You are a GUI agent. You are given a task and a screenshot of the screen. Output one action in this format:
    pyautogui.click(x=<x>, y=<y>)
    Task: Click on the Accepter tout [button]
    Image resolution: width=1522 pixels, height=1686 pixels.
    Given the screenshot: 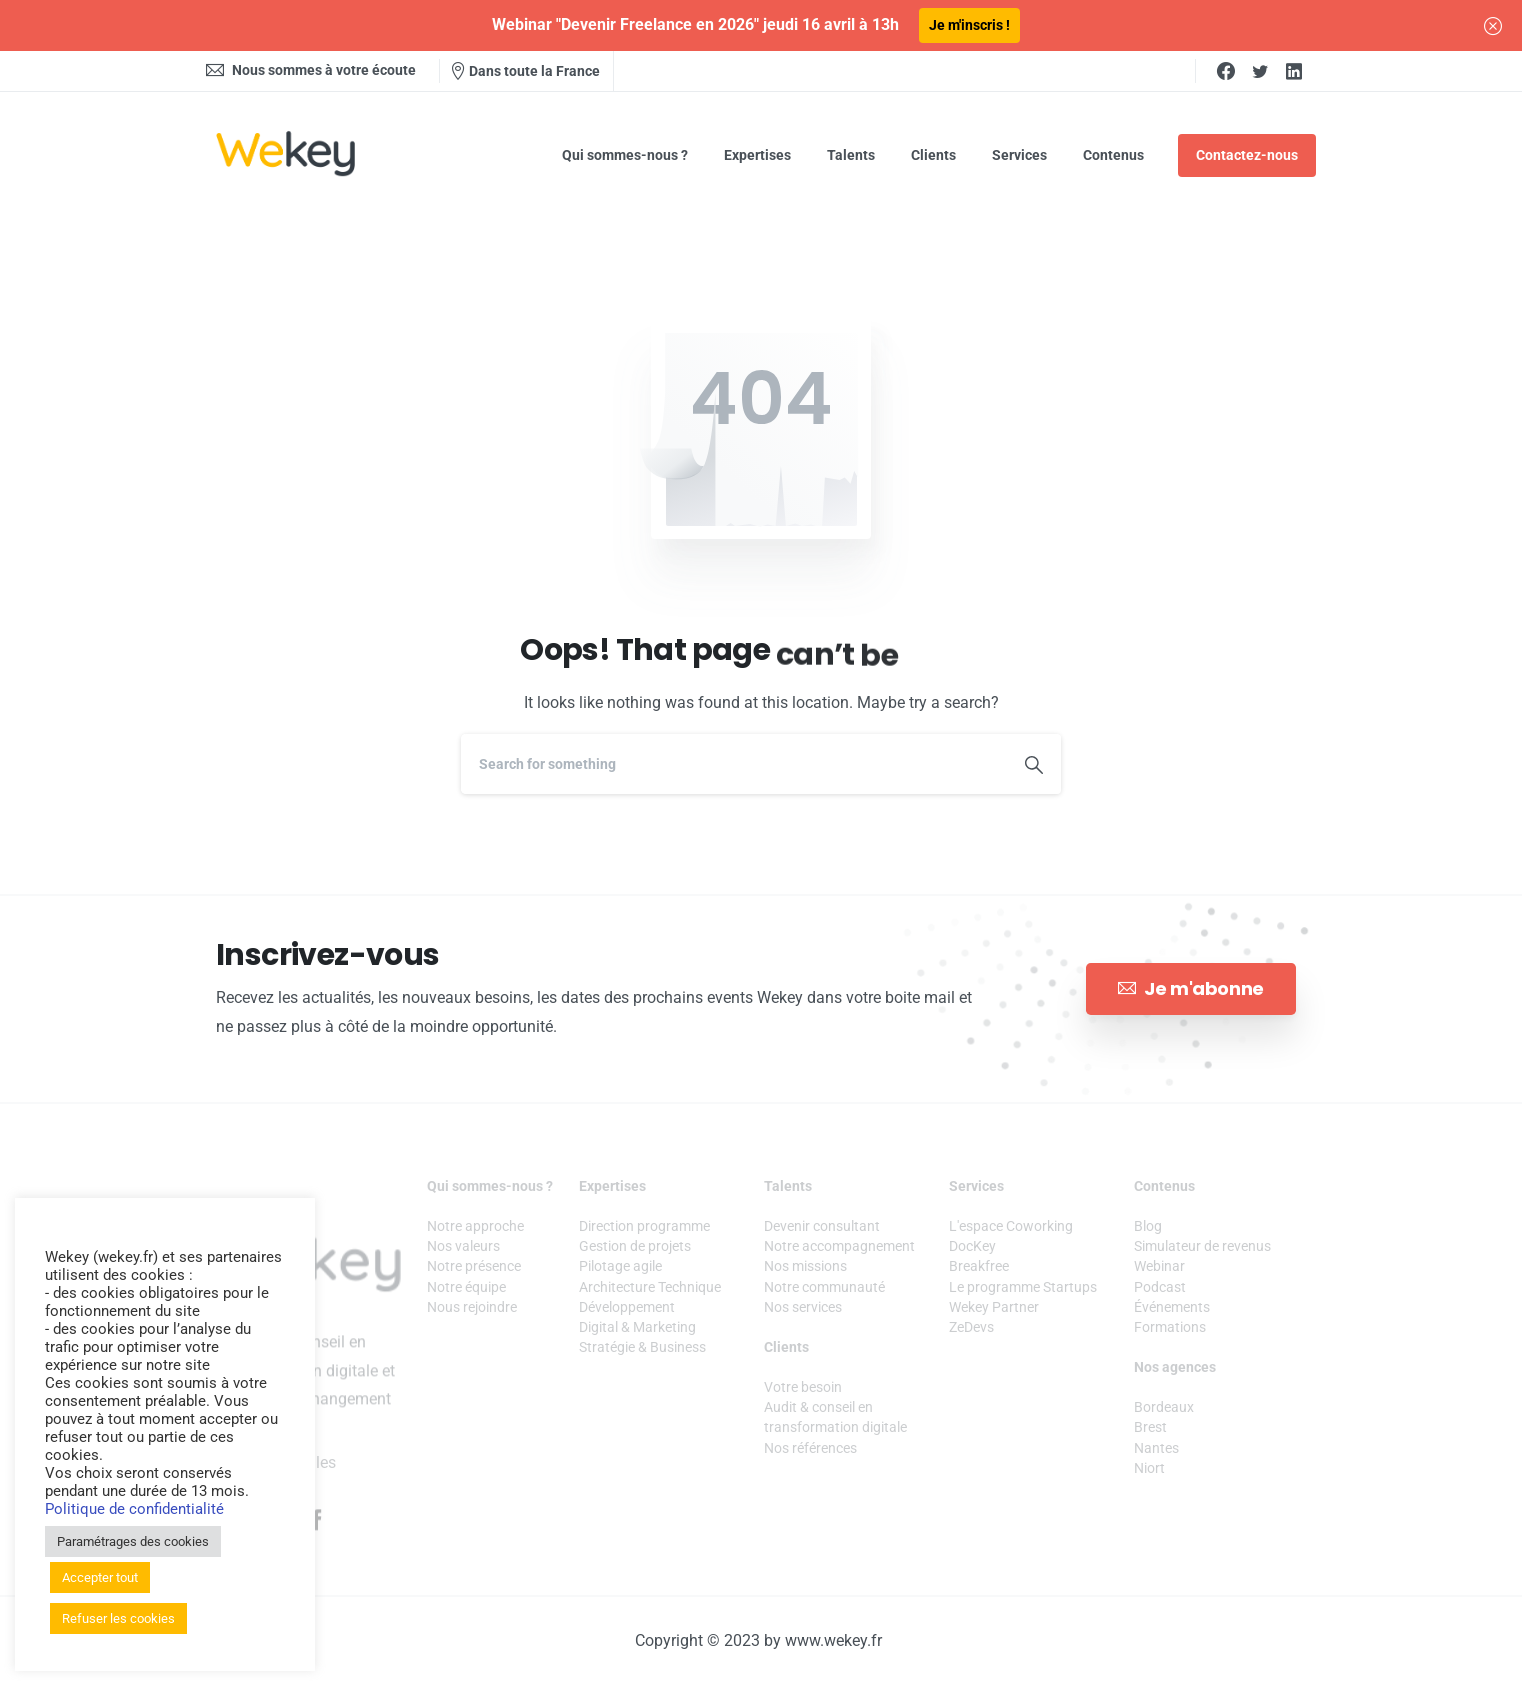 What is the action you would take?
    pyautogui.click(x=100, y=1577)
    